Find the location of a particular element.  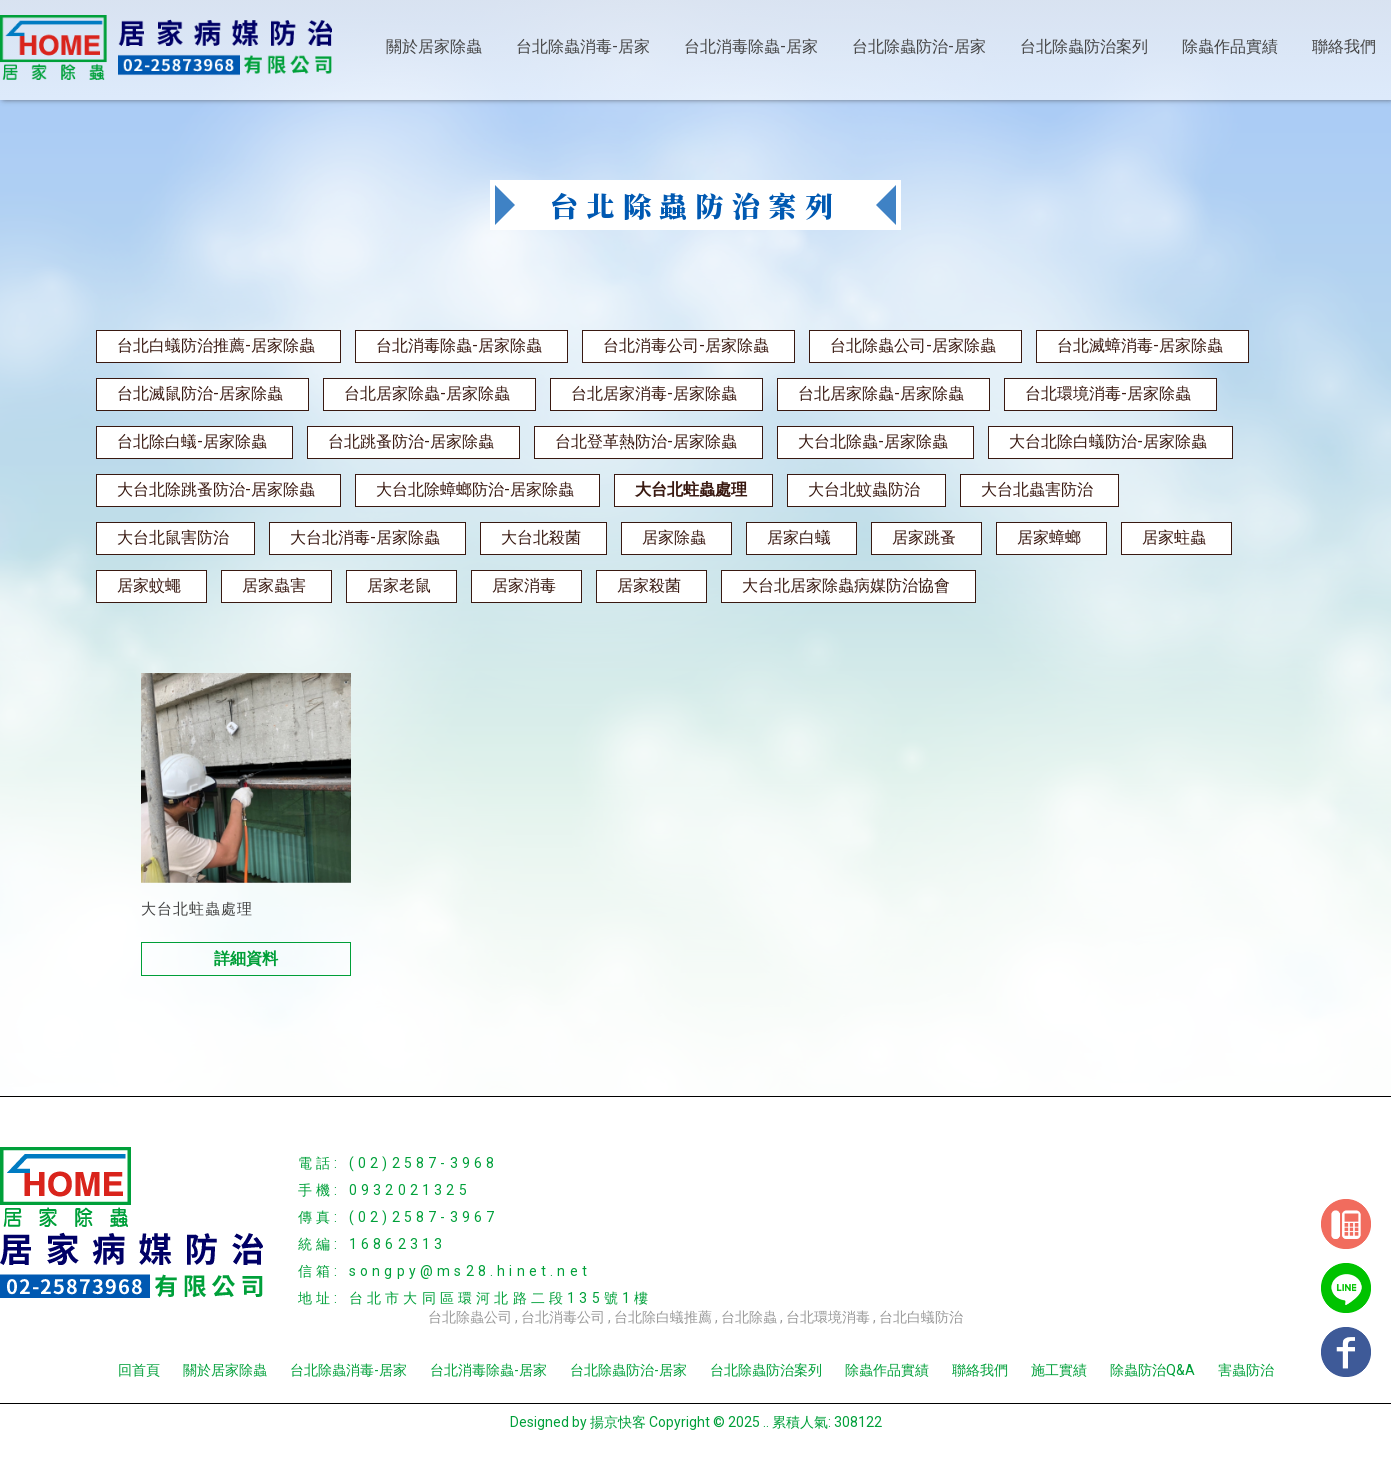

揚京快客 is located at coordinates (618, 1422).